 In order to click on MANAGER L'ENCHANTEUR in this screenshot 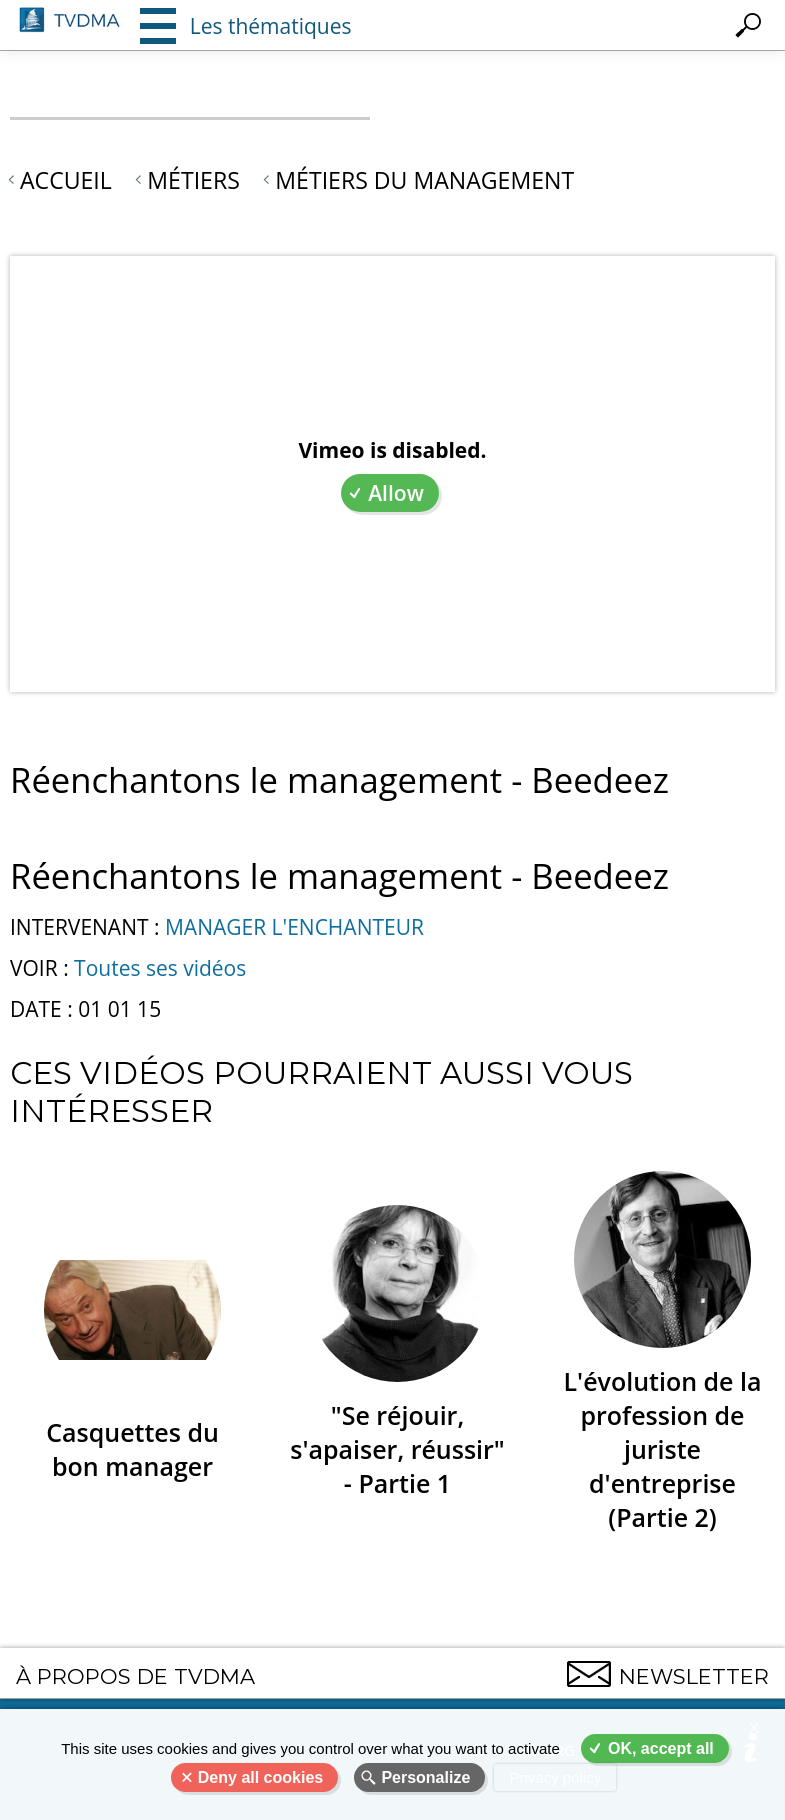, I will do `click(294, 927)`.